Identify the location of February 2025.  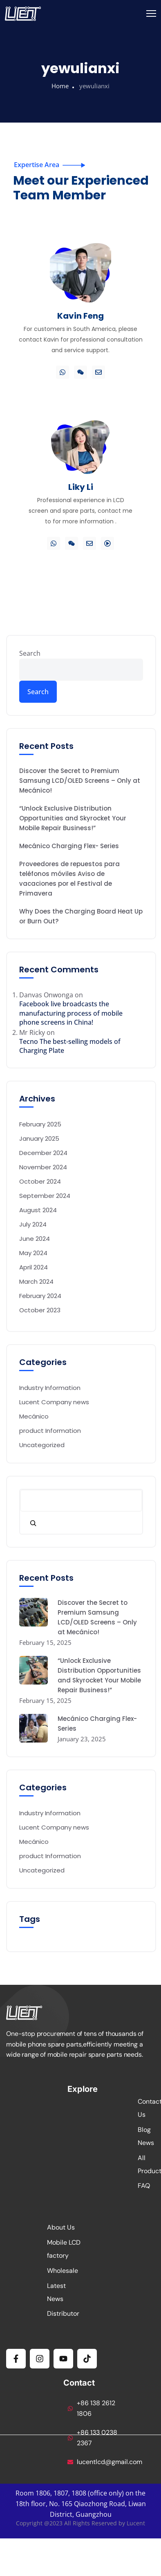
(40, 1124).